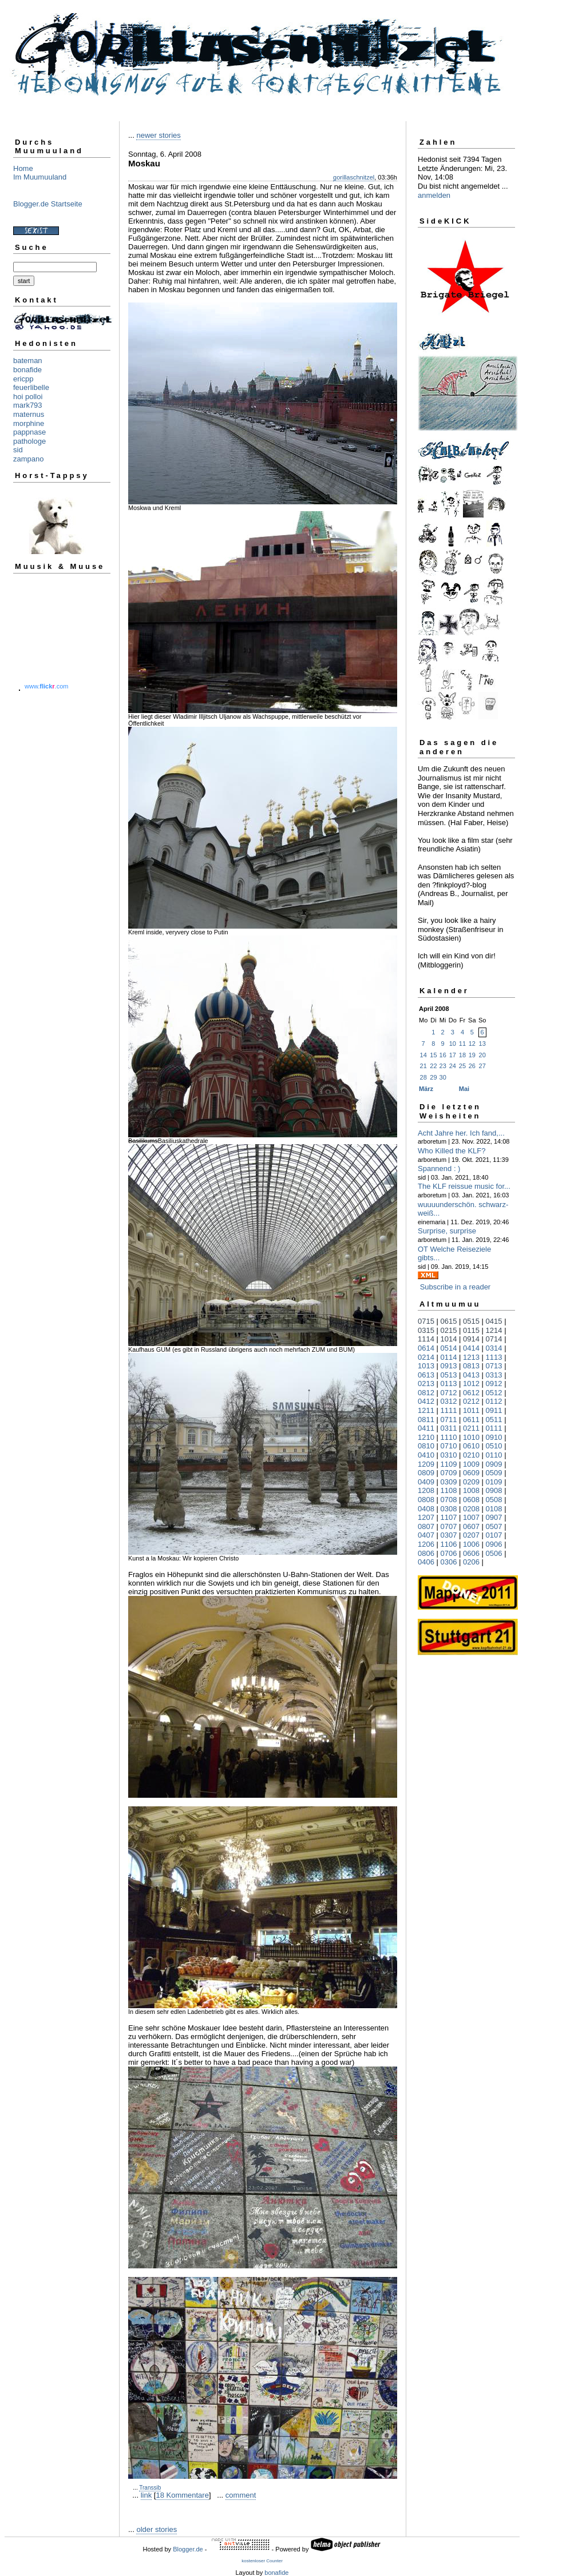 The height and width of the screenshot is (2576, 586). Describe the element at coordinates (449, 1526) in the screenshot. I see `0707` at that location.